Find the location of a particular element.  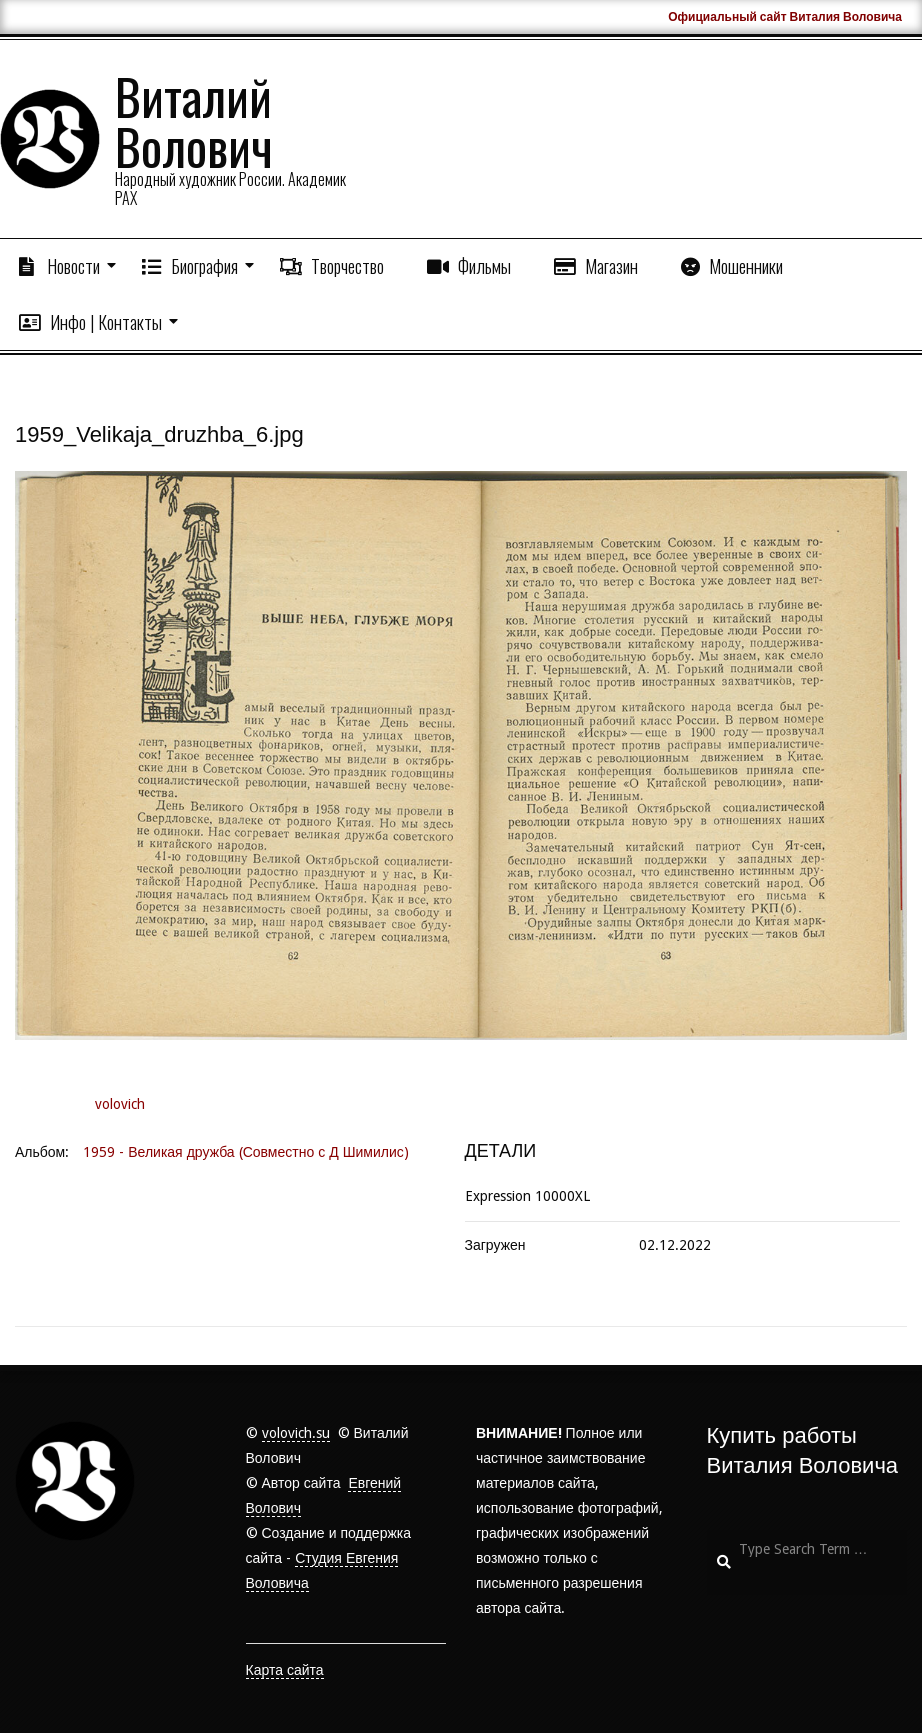

1959 - Великая дружба (Совместно с Д Шимилис) is located at coordinates (246, 1152).